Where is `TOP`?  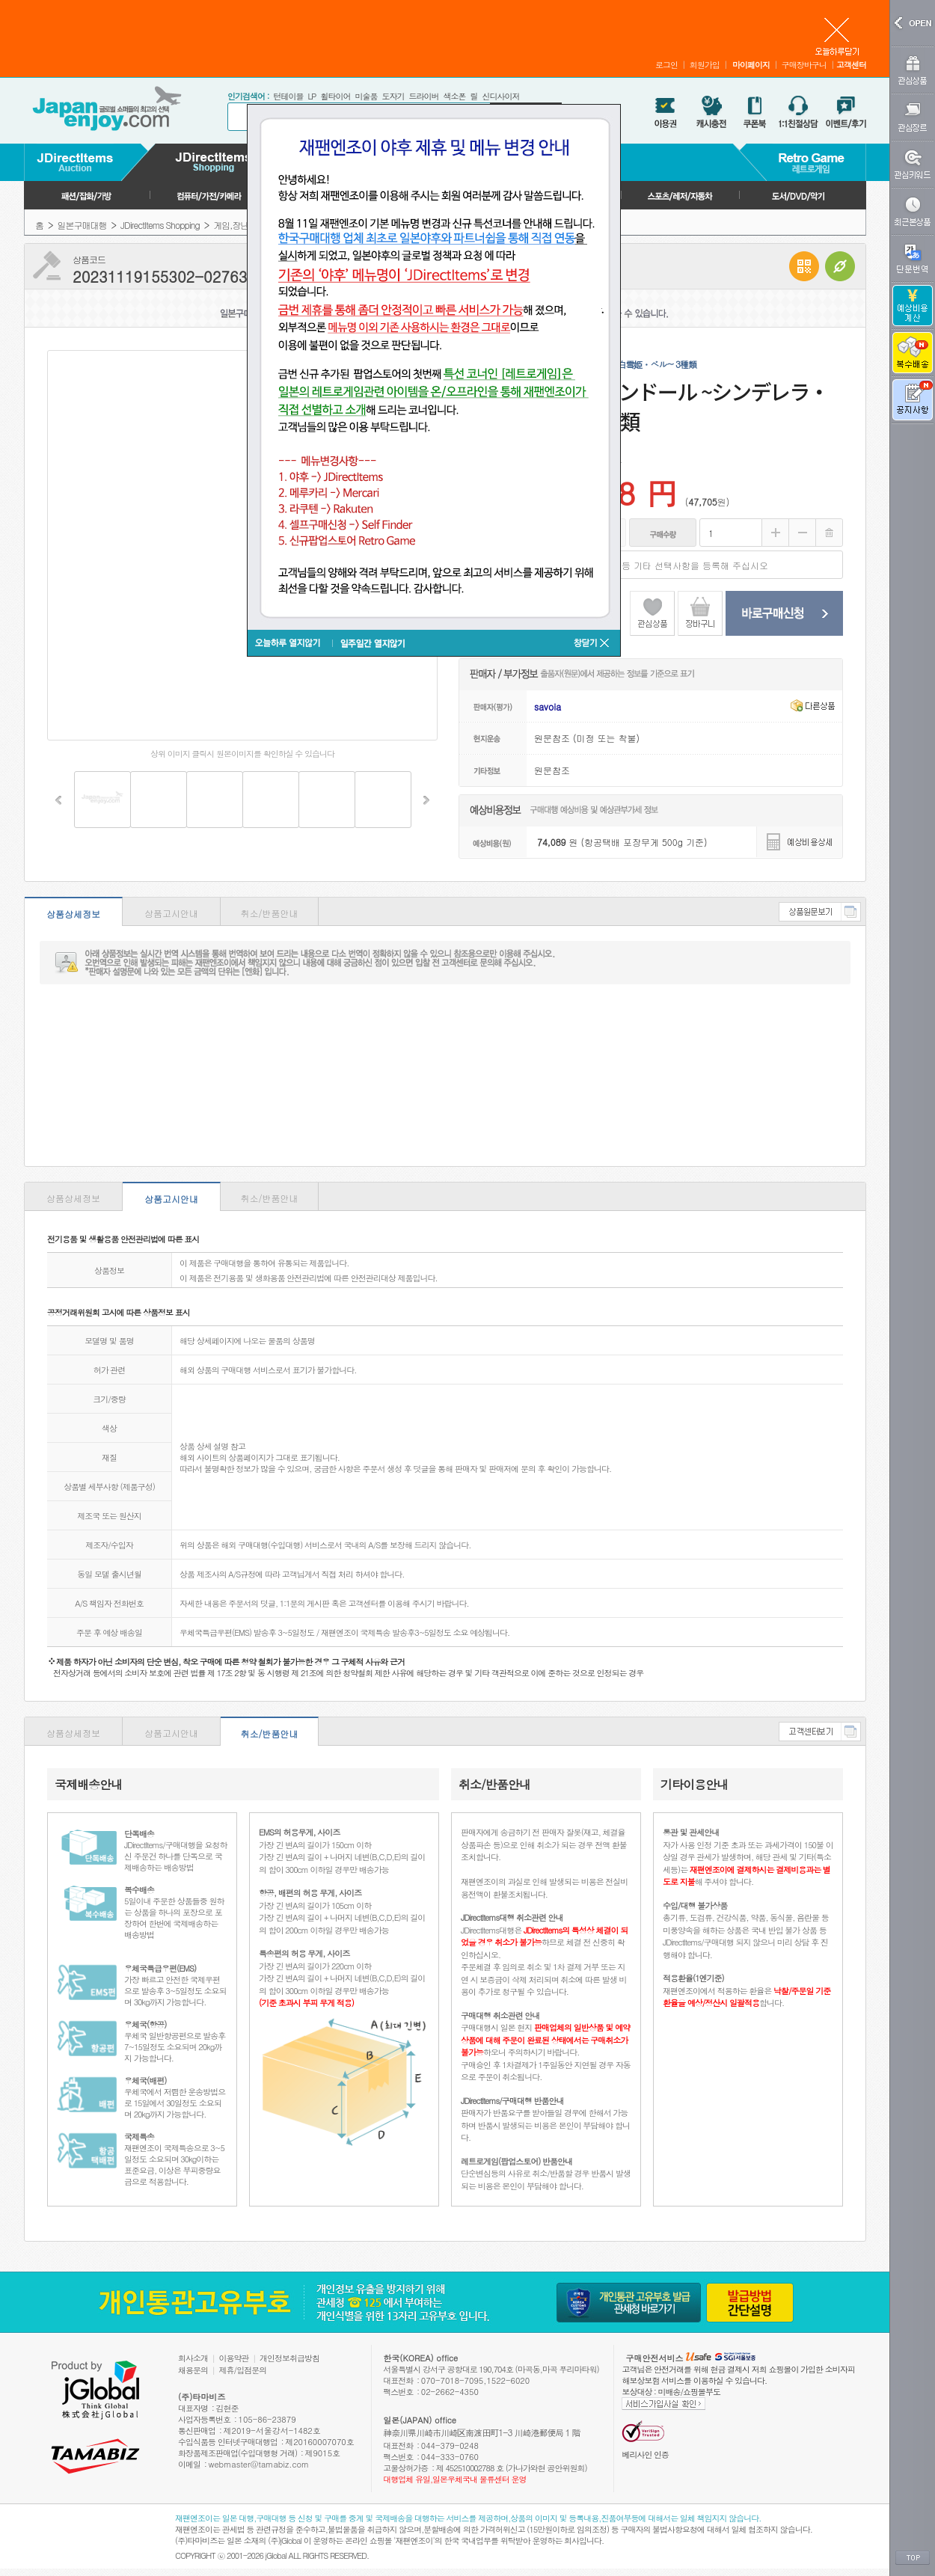
TOP is located at coordinates (912, 2558).